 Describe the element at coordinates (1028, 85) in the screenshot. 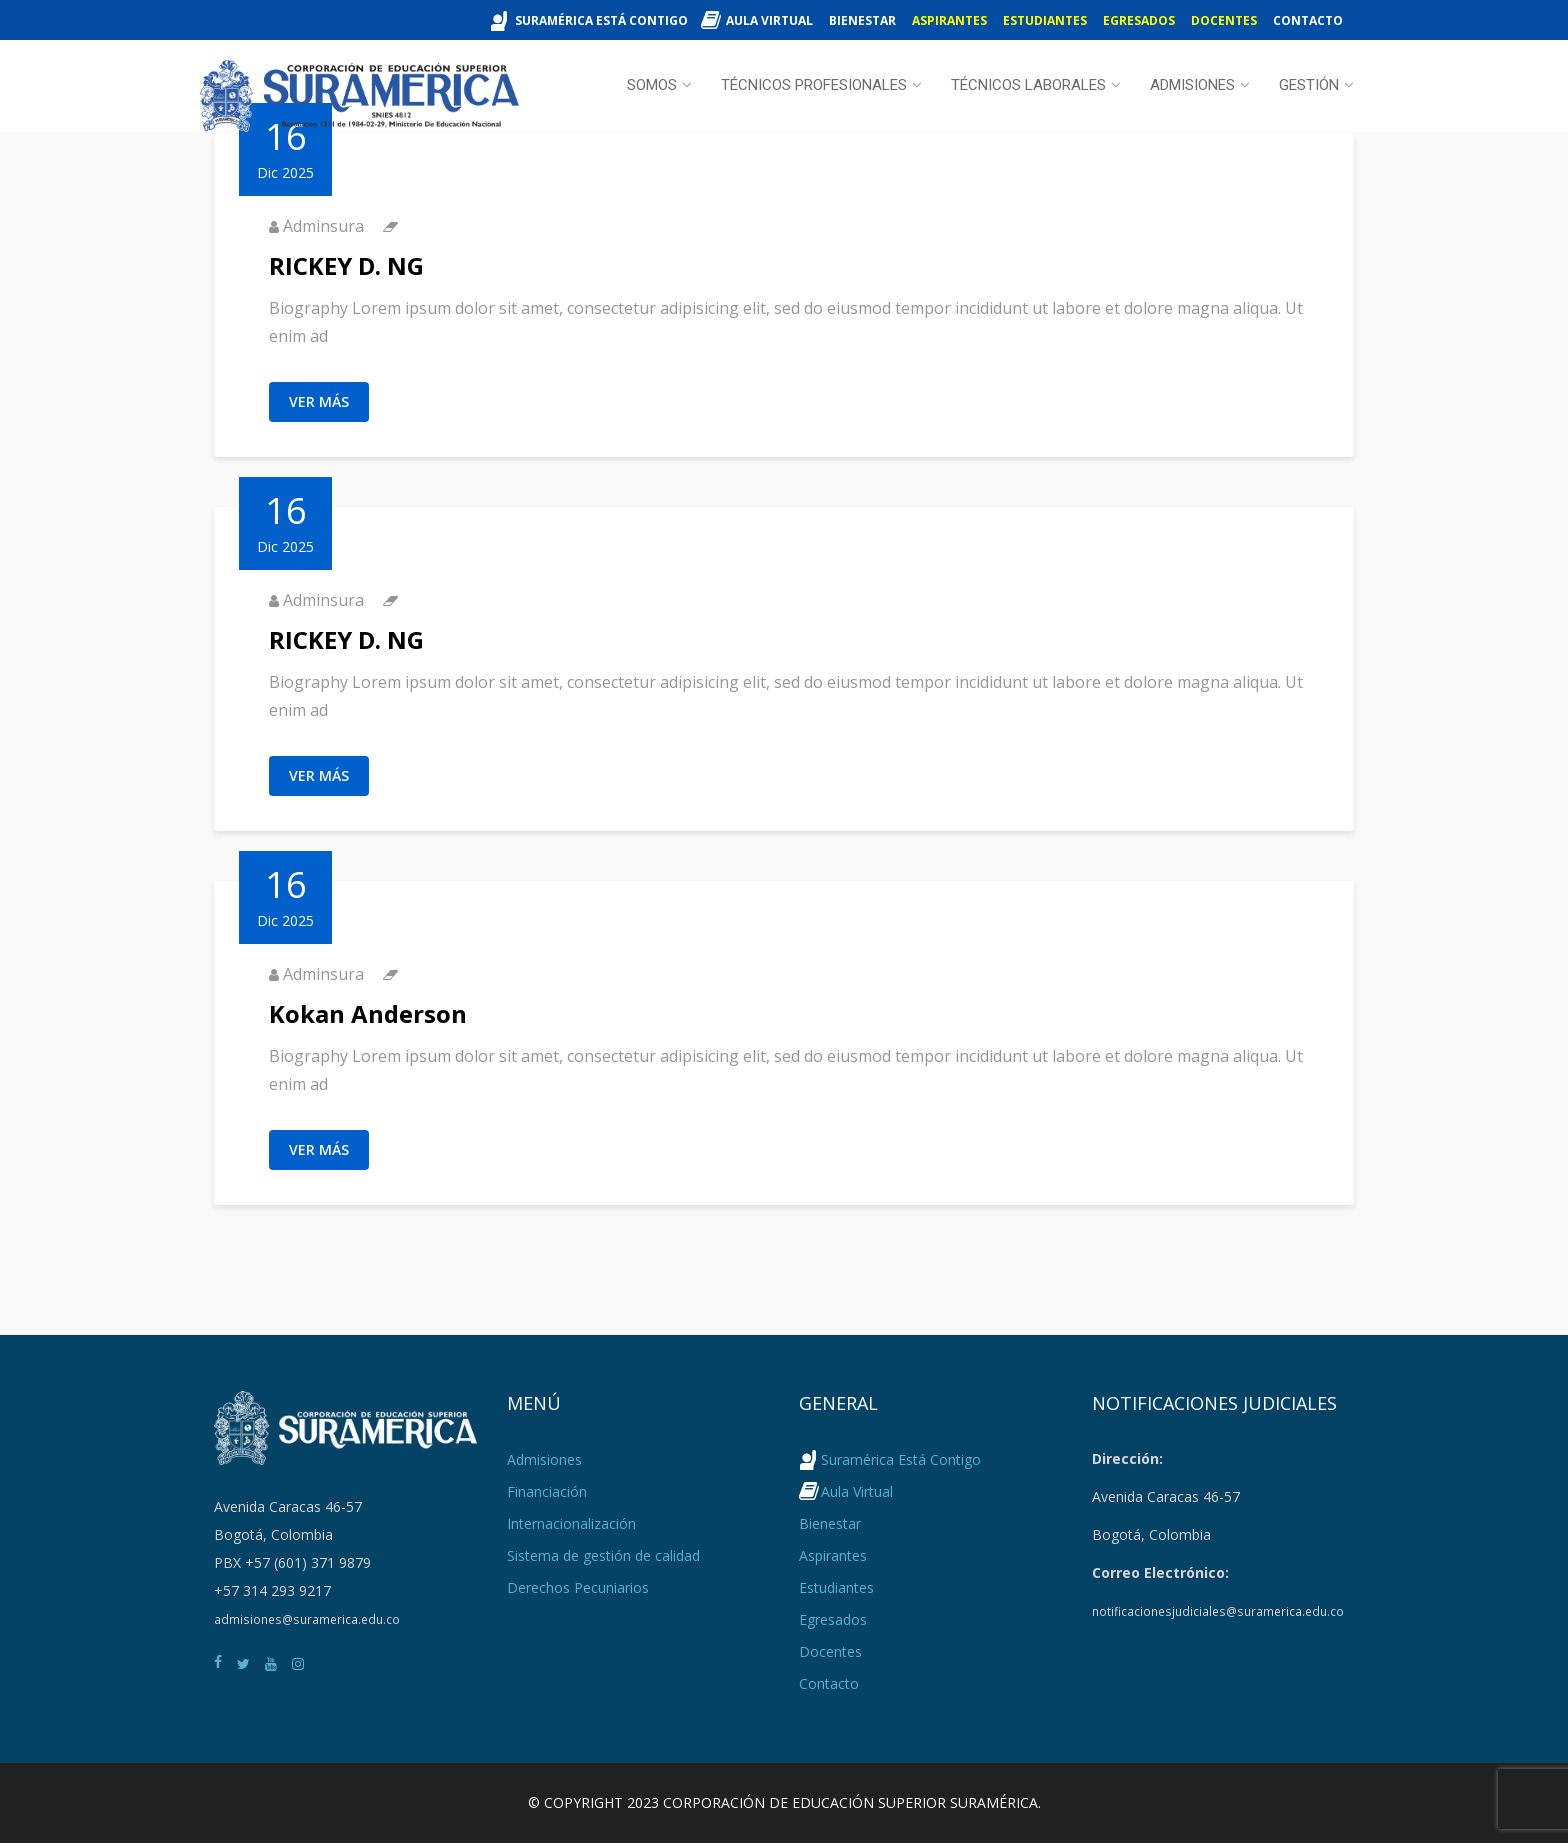

I see `Técnicos Laborales` at that location.